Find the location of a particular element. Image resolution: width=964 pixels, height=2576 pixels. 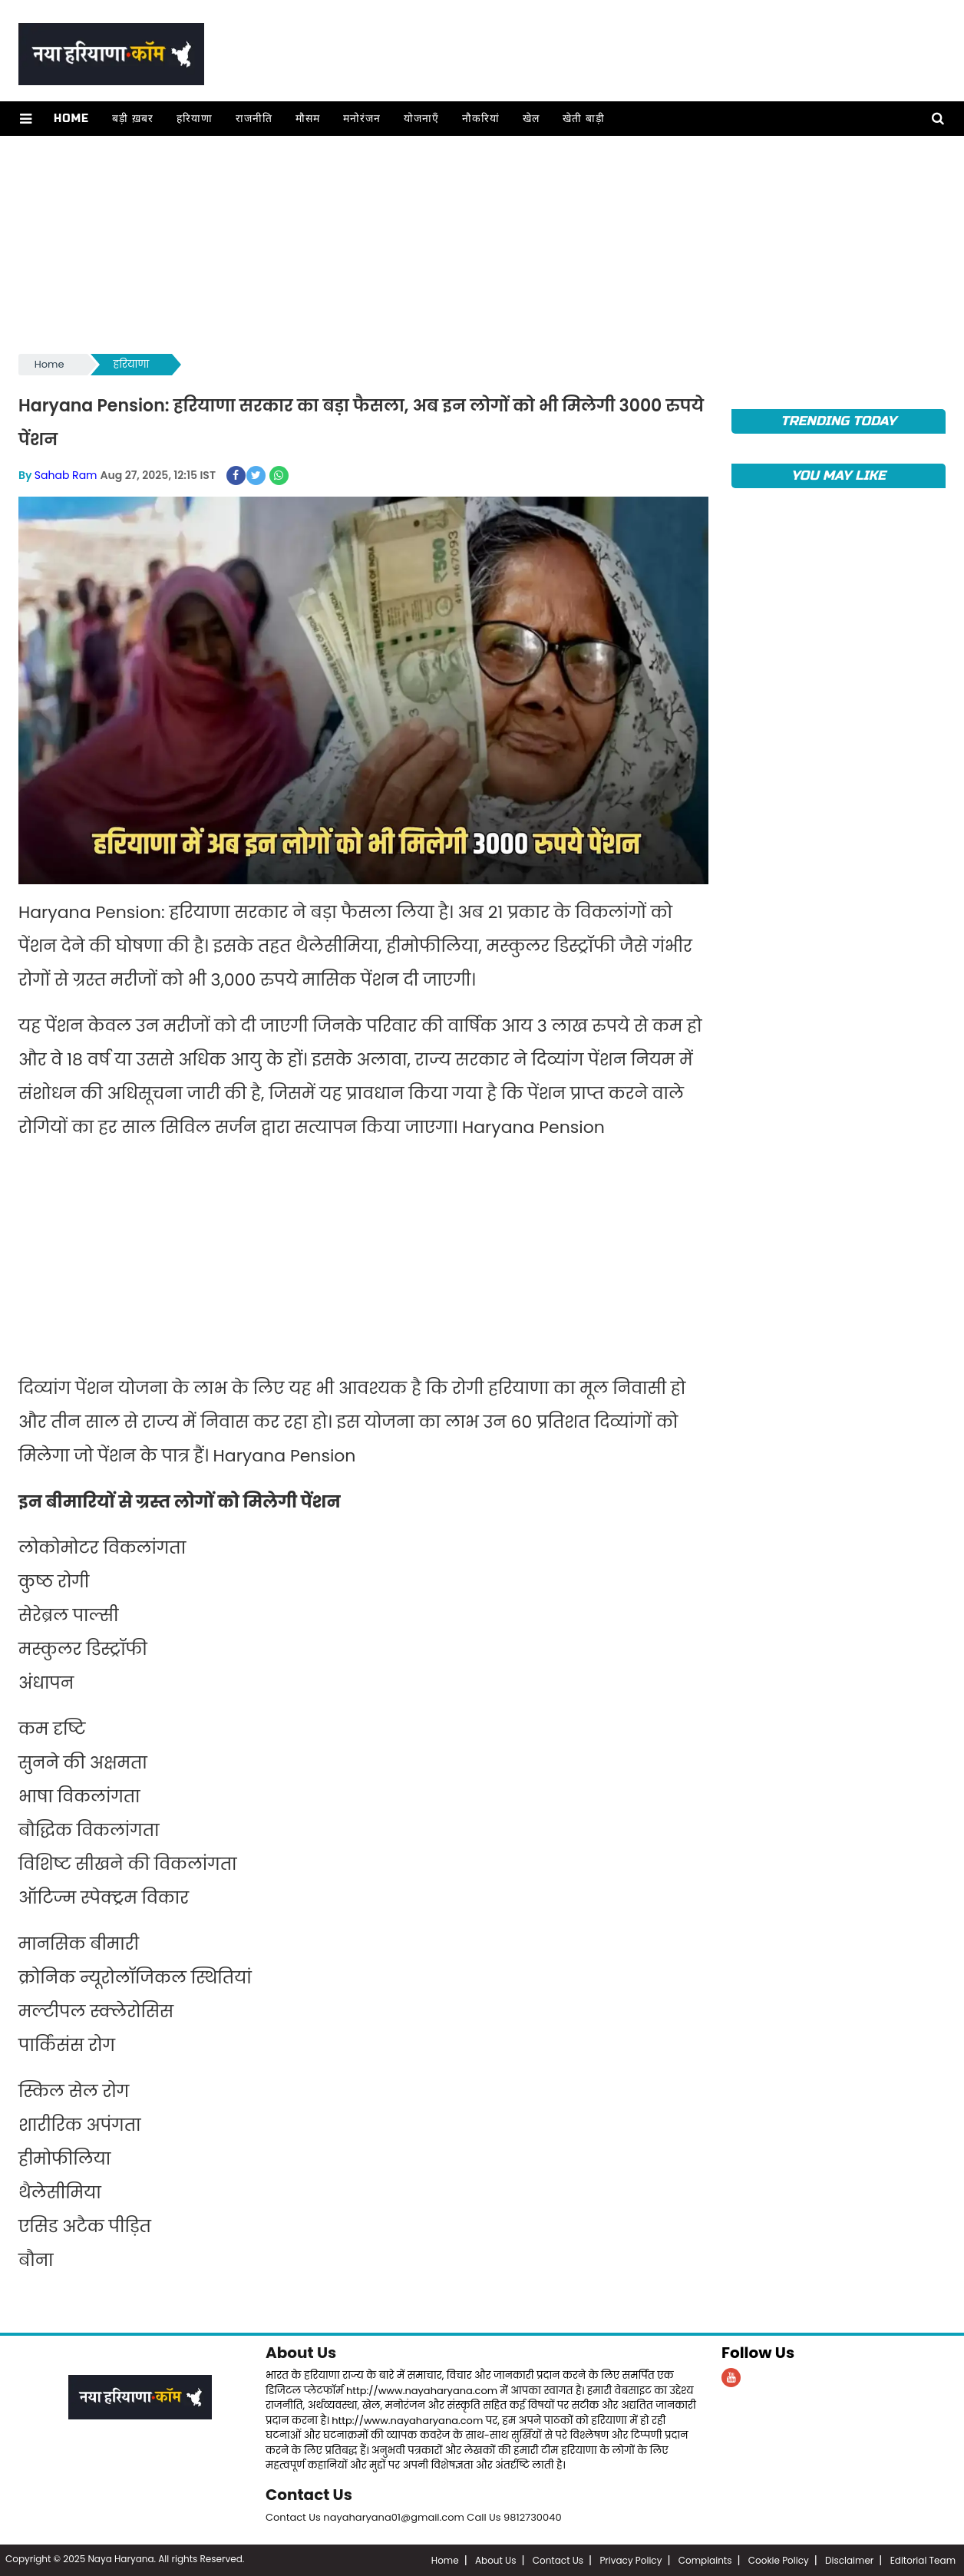

You May Like is located at coordinates (838, 475).